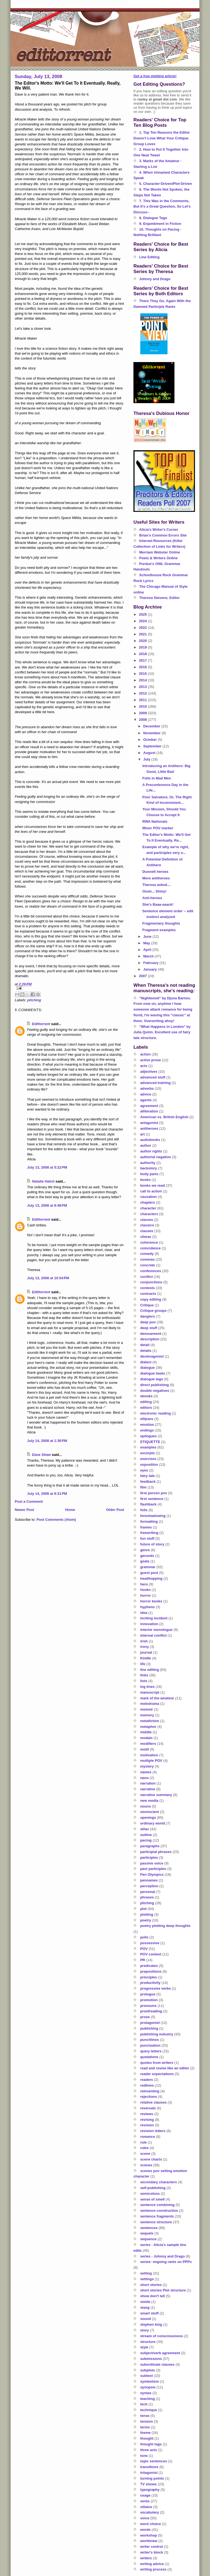 The height and width of the screenshot is (2576, 210). I want to click on narration, so click(148, 1783).